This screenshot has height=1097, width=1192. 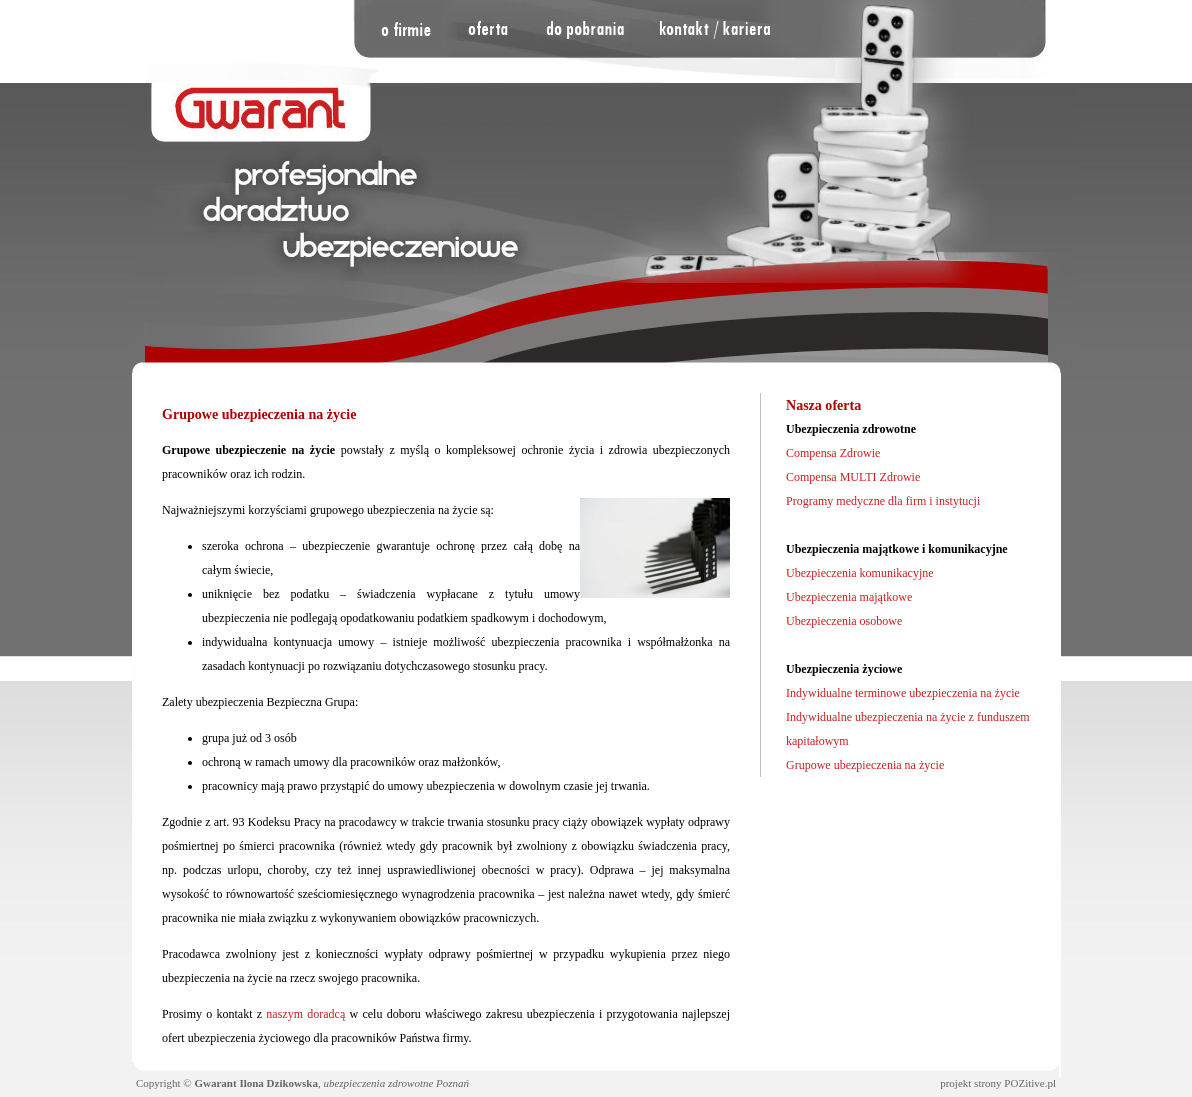 What do you see at coordinates (865, 765) in the screenshot?
I see `Grupowe ubezpieczenia na życie` at bounding box center [865, 765].